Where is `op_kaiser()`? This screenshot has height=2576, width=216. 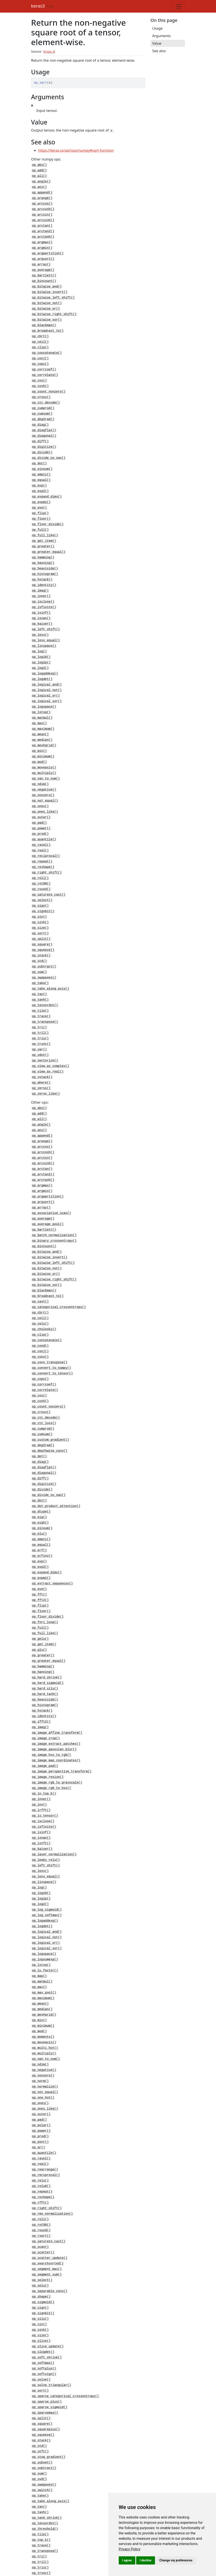 op_kaiser() is located at coordinates (42, 605).